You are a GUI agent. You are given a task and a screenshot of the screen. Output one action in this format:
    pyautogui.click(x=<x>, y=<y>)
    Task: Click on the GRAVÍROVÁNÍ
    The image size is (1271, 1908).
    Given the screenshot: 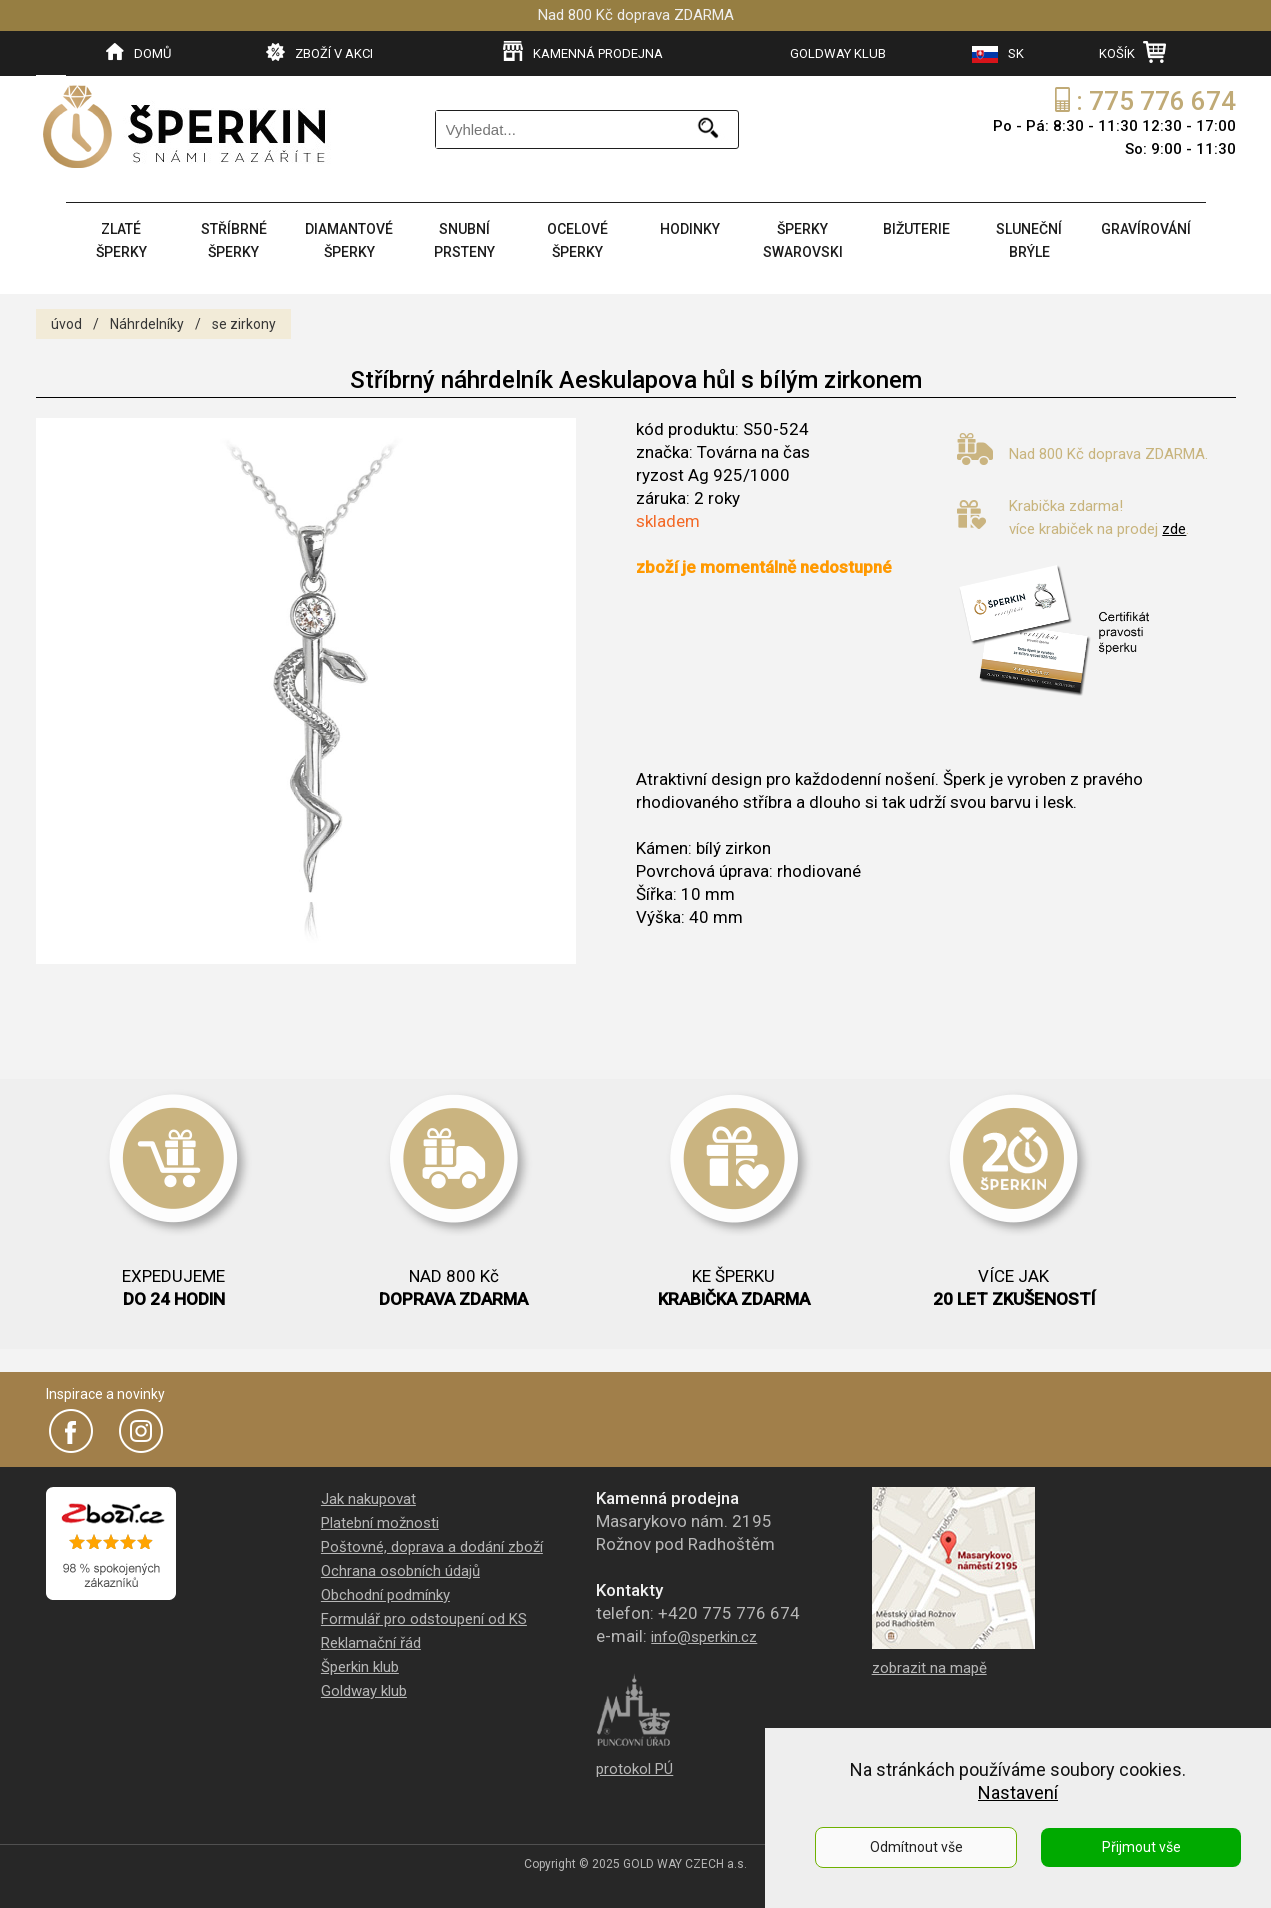 What is the action you would take?
    pyautogui.click(x=1146, y=229)
    